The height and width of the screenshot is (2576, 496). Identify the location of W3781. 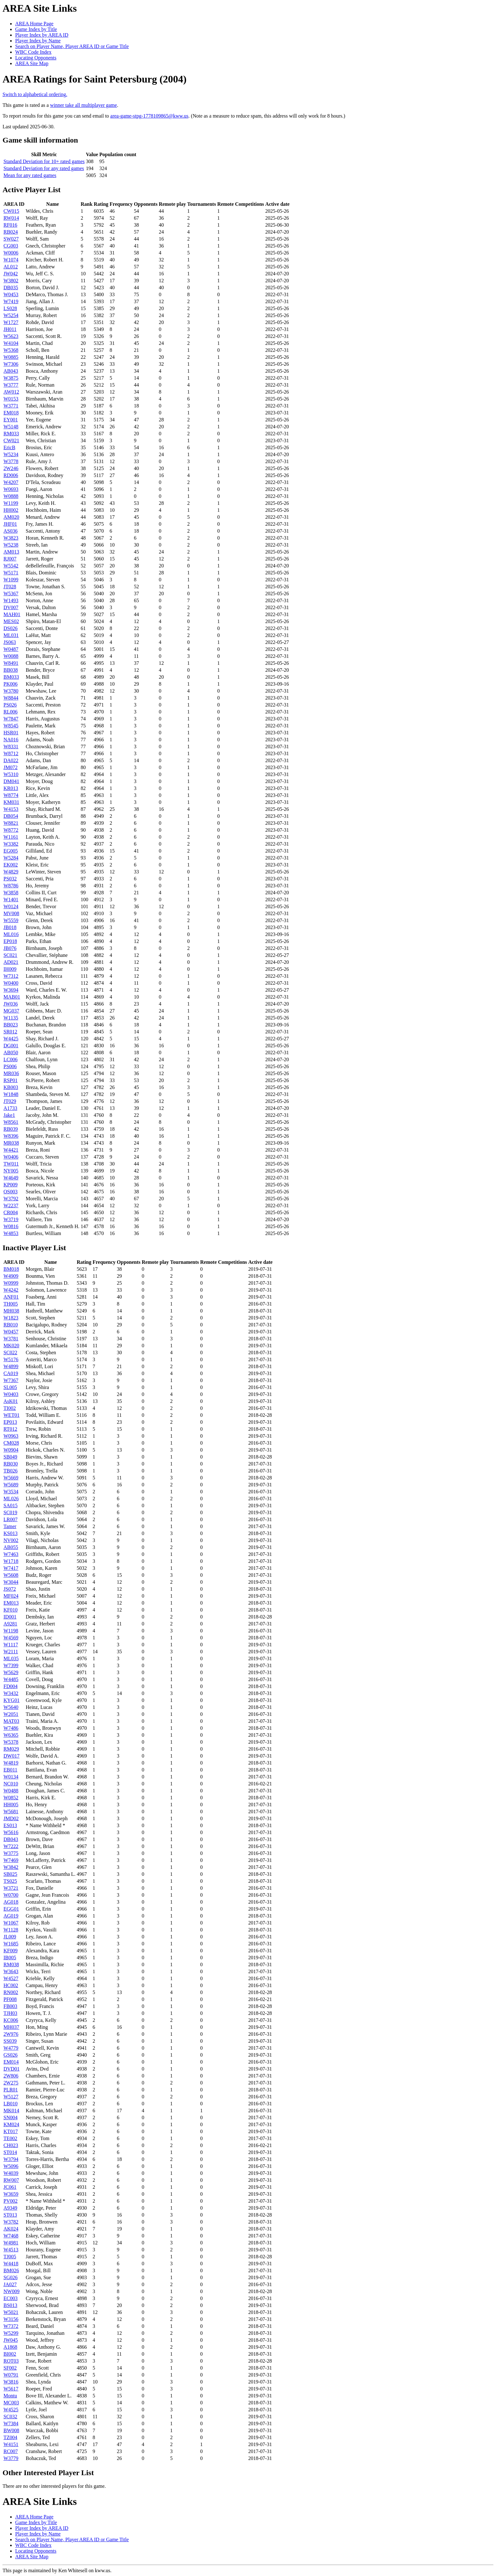
(10, 1338).